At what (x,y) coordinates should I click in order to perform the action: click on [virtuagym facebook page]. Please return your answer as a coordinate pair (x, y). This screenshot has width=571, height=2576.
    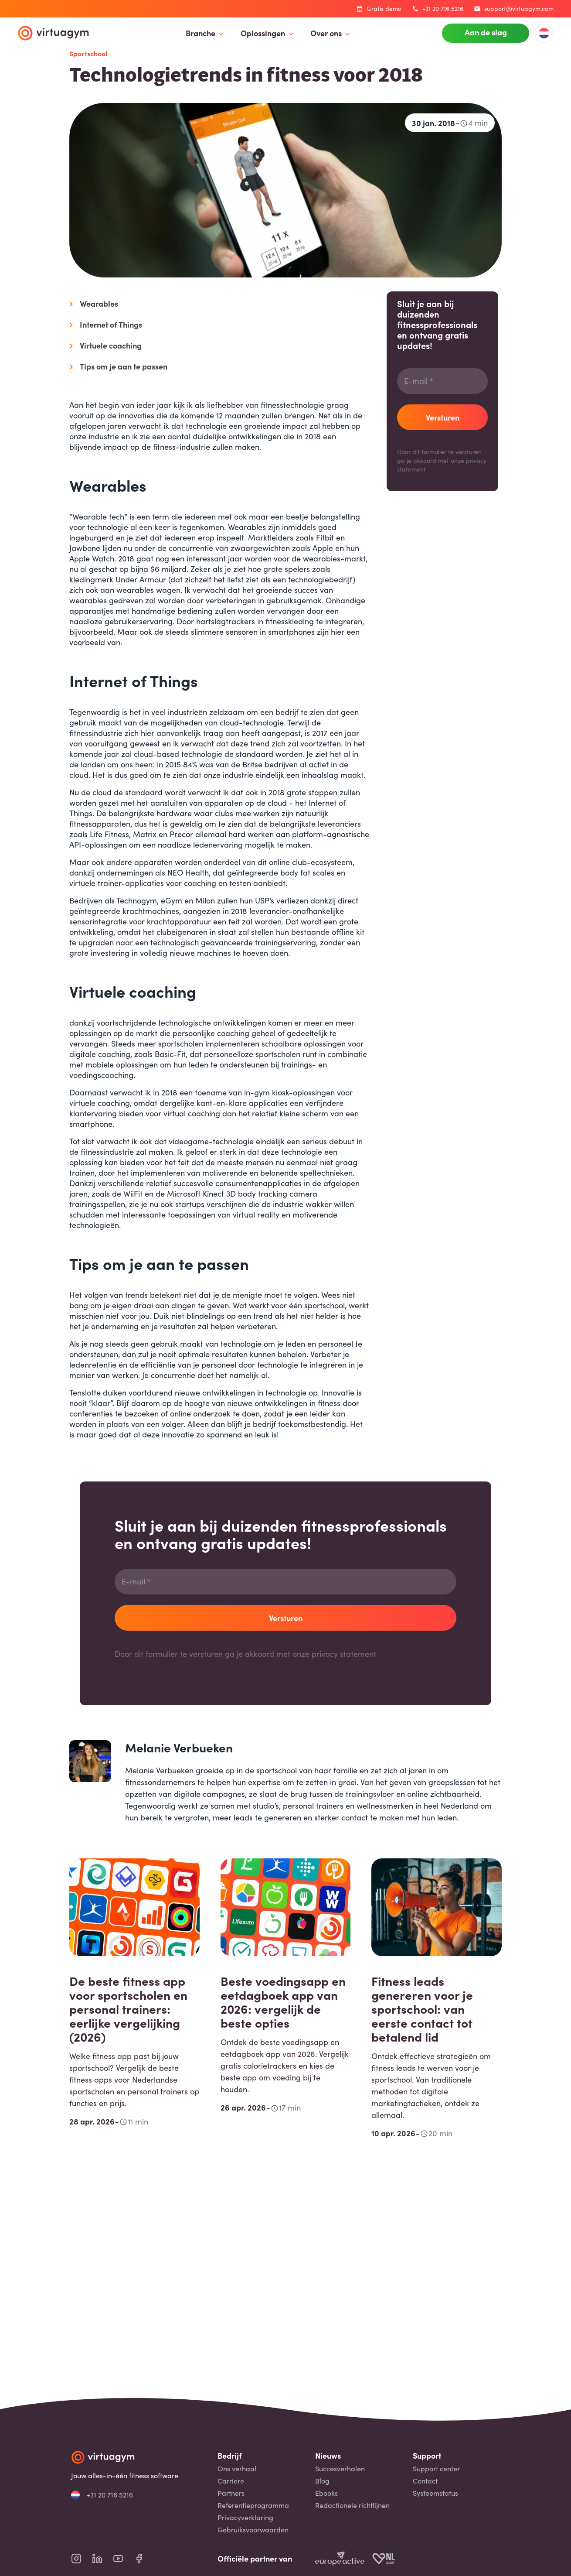
    Looking at the image, I should click on (144, 2558).